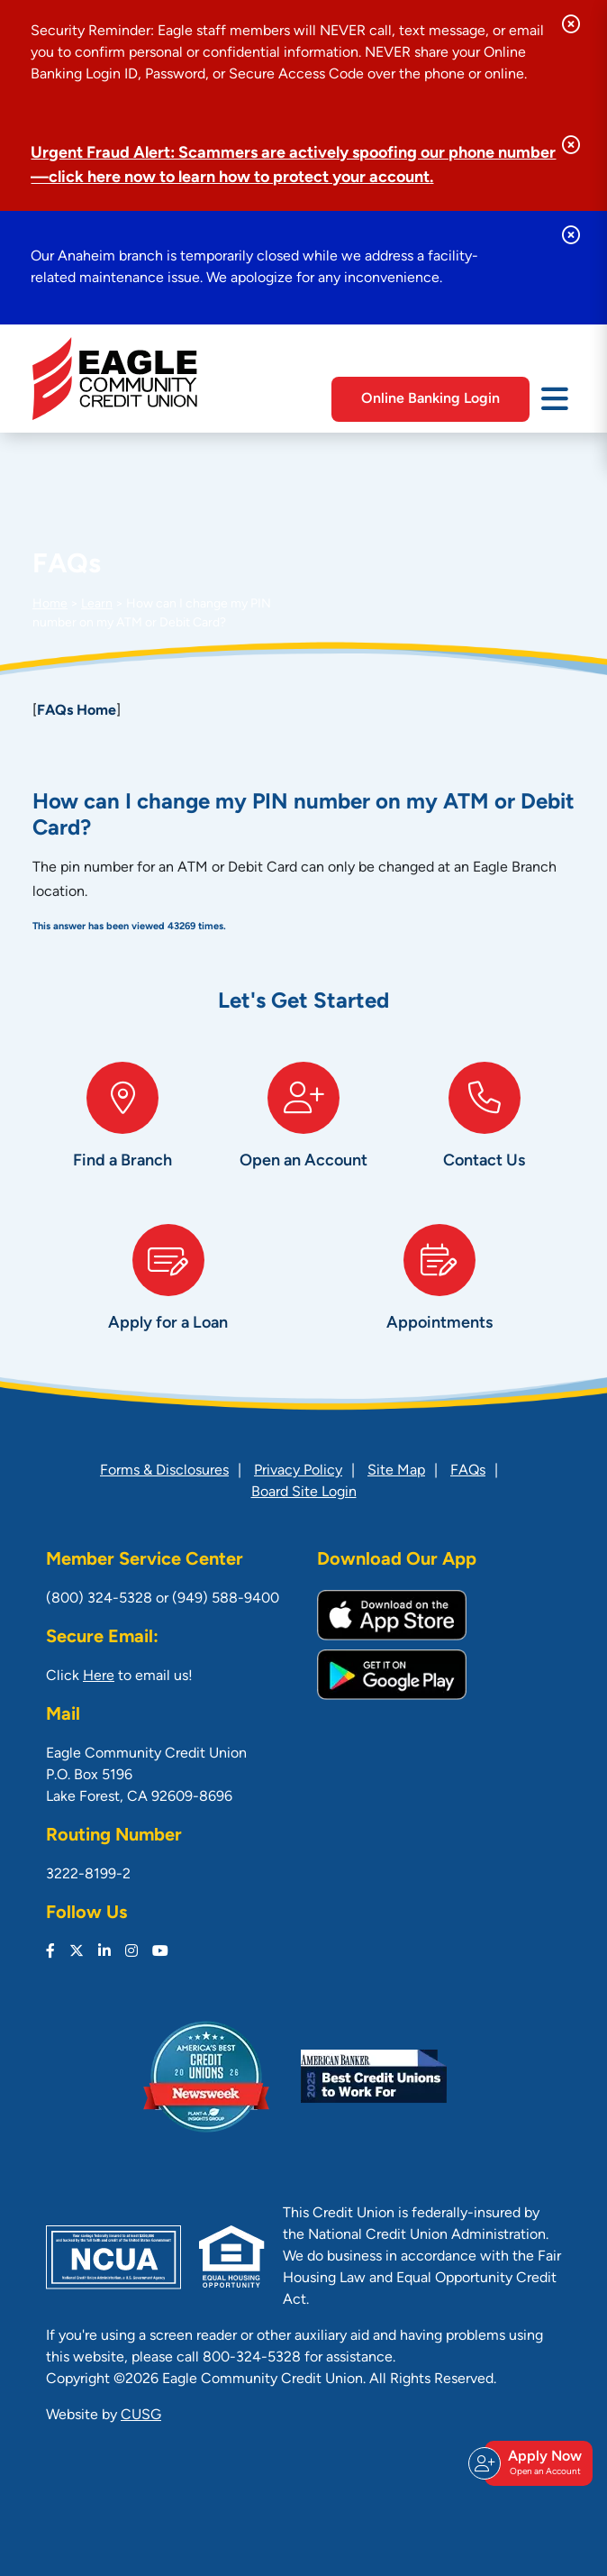 The height and width of the screenshot is (2576, 607). Describe the element at coordinates (168, 1296) in the screenshot. I see `[Apply for a Loan]` at that location.